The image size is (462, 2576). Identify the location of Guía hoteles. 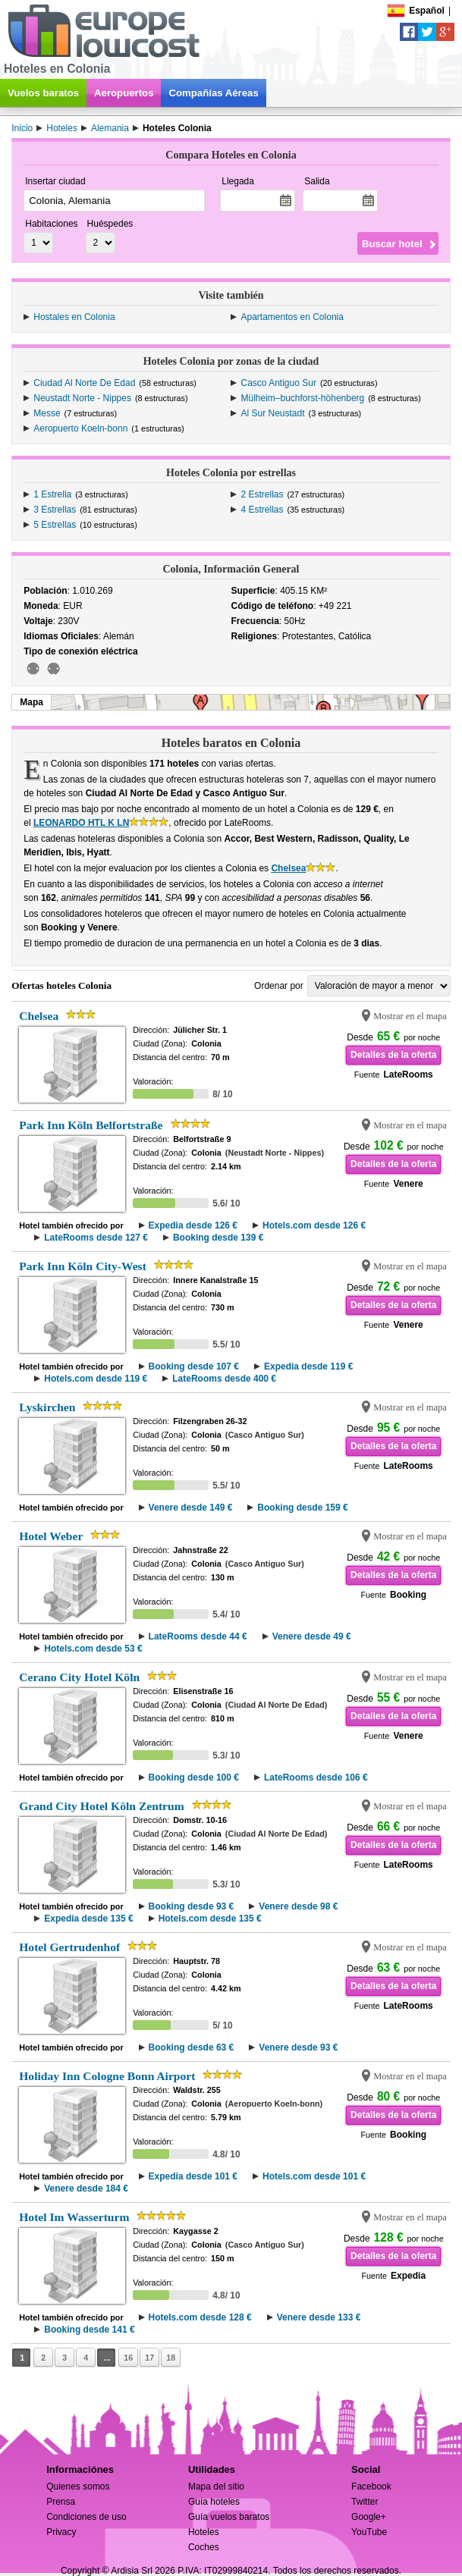
(214, 2501).